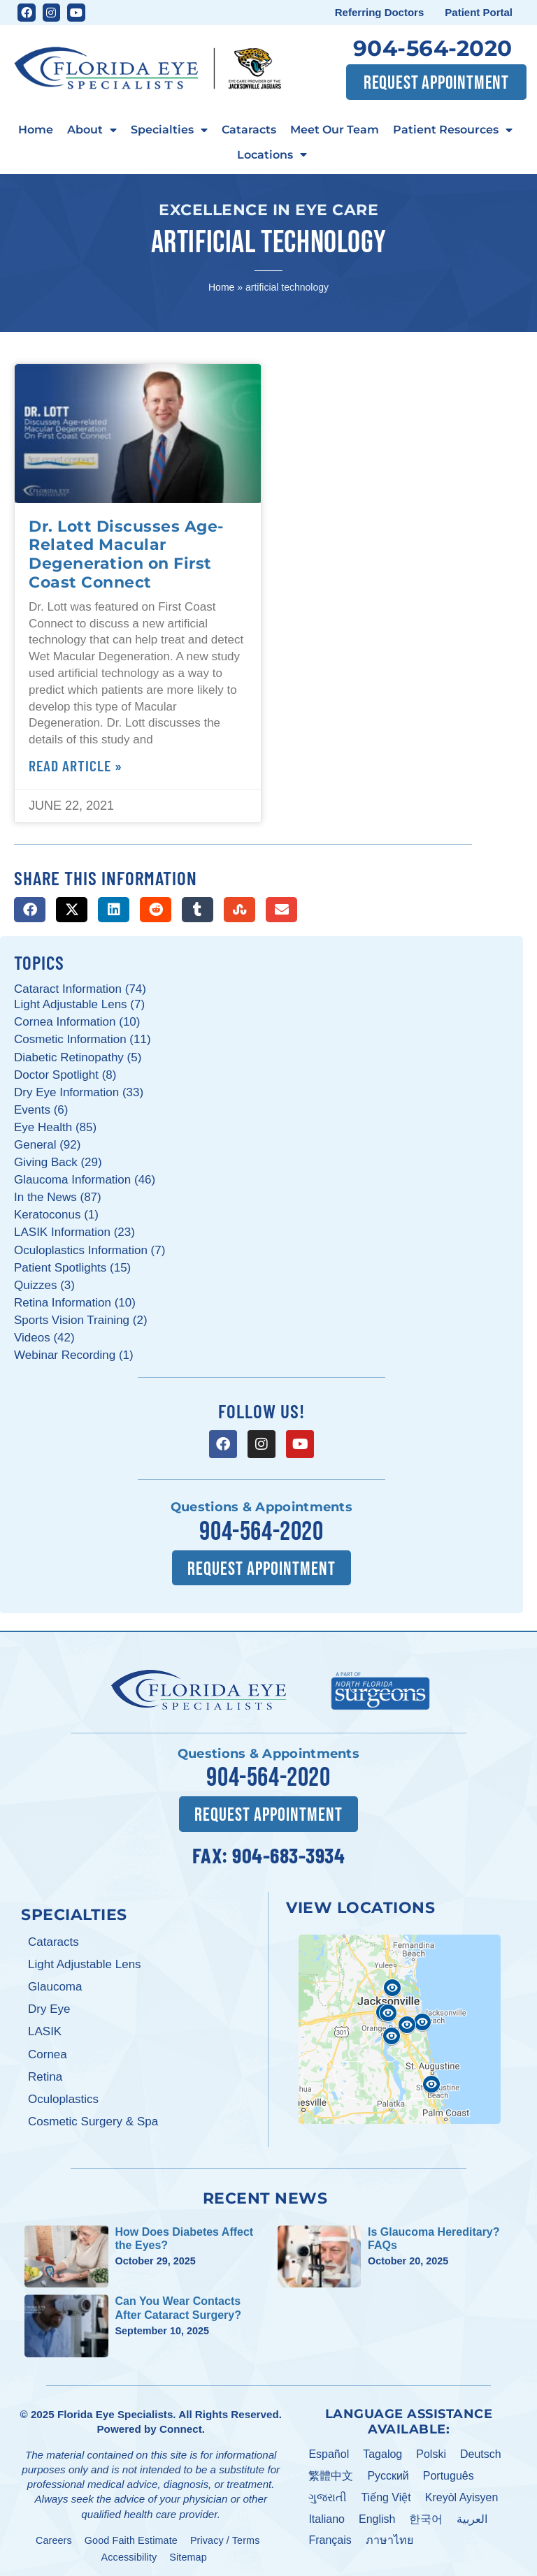  I want to click on Oculoplastics, so click(63, 2095).